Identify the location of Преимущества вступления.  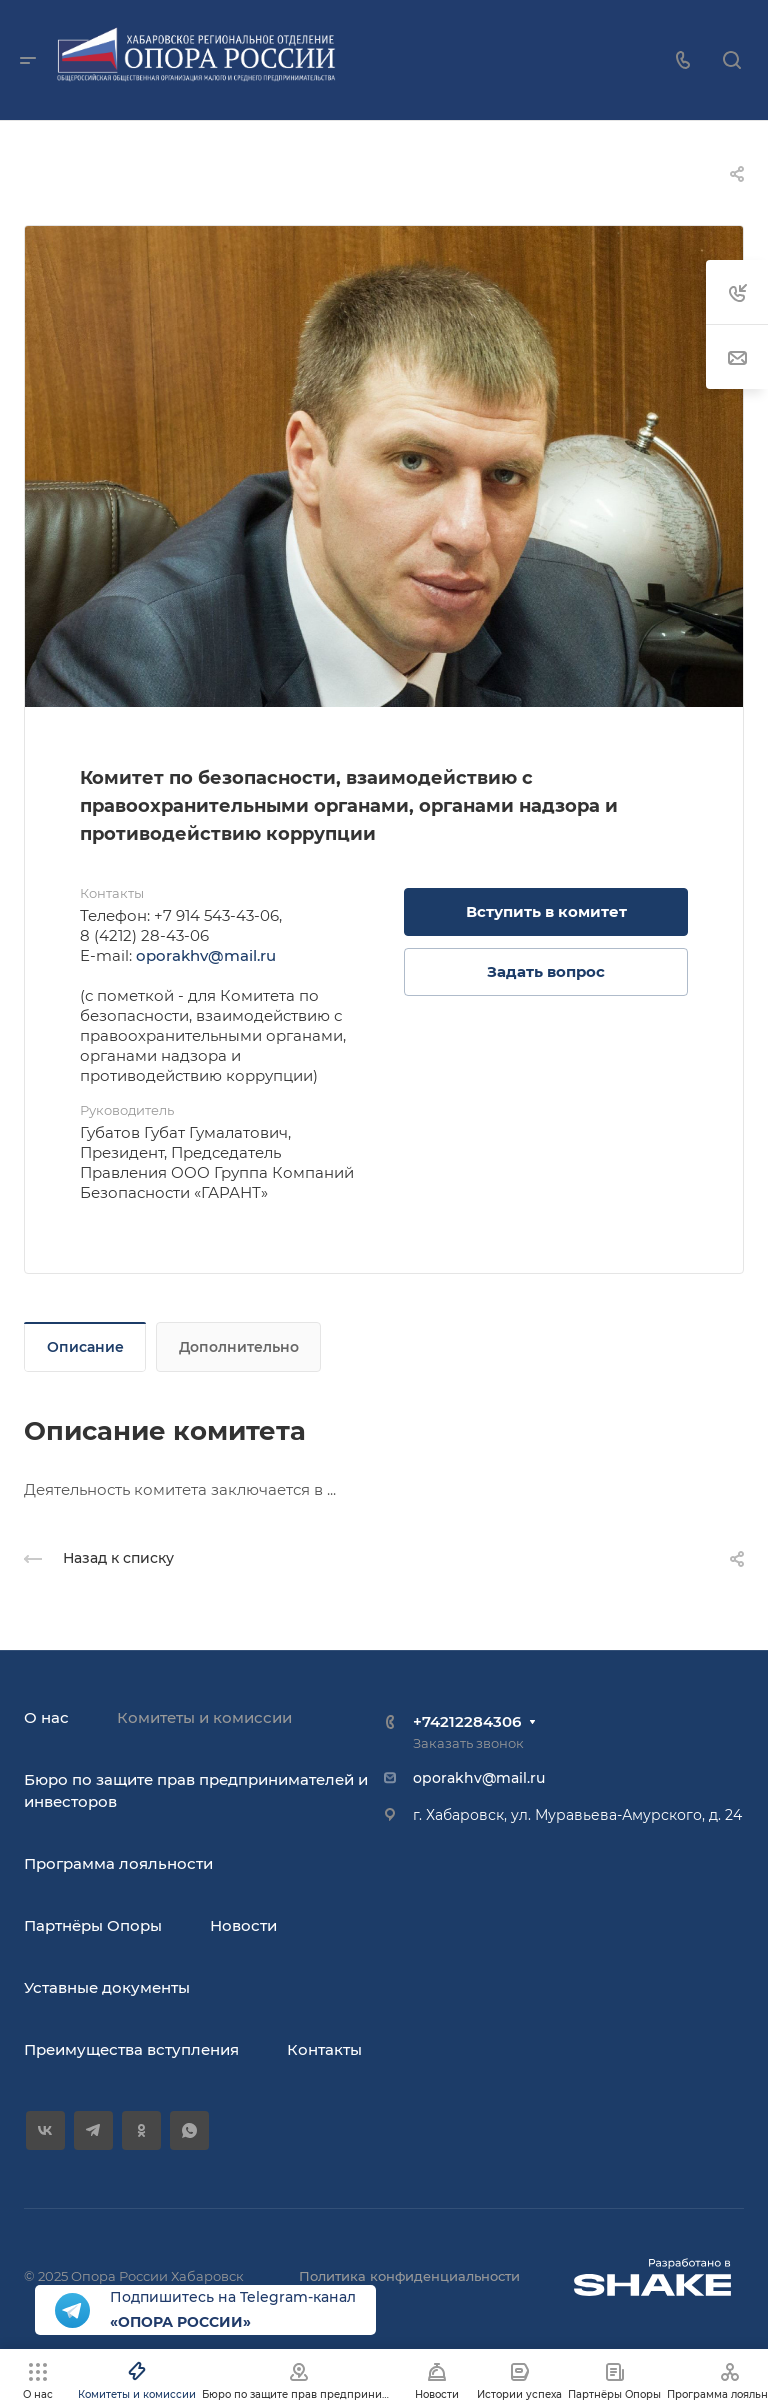
(131, 2049).